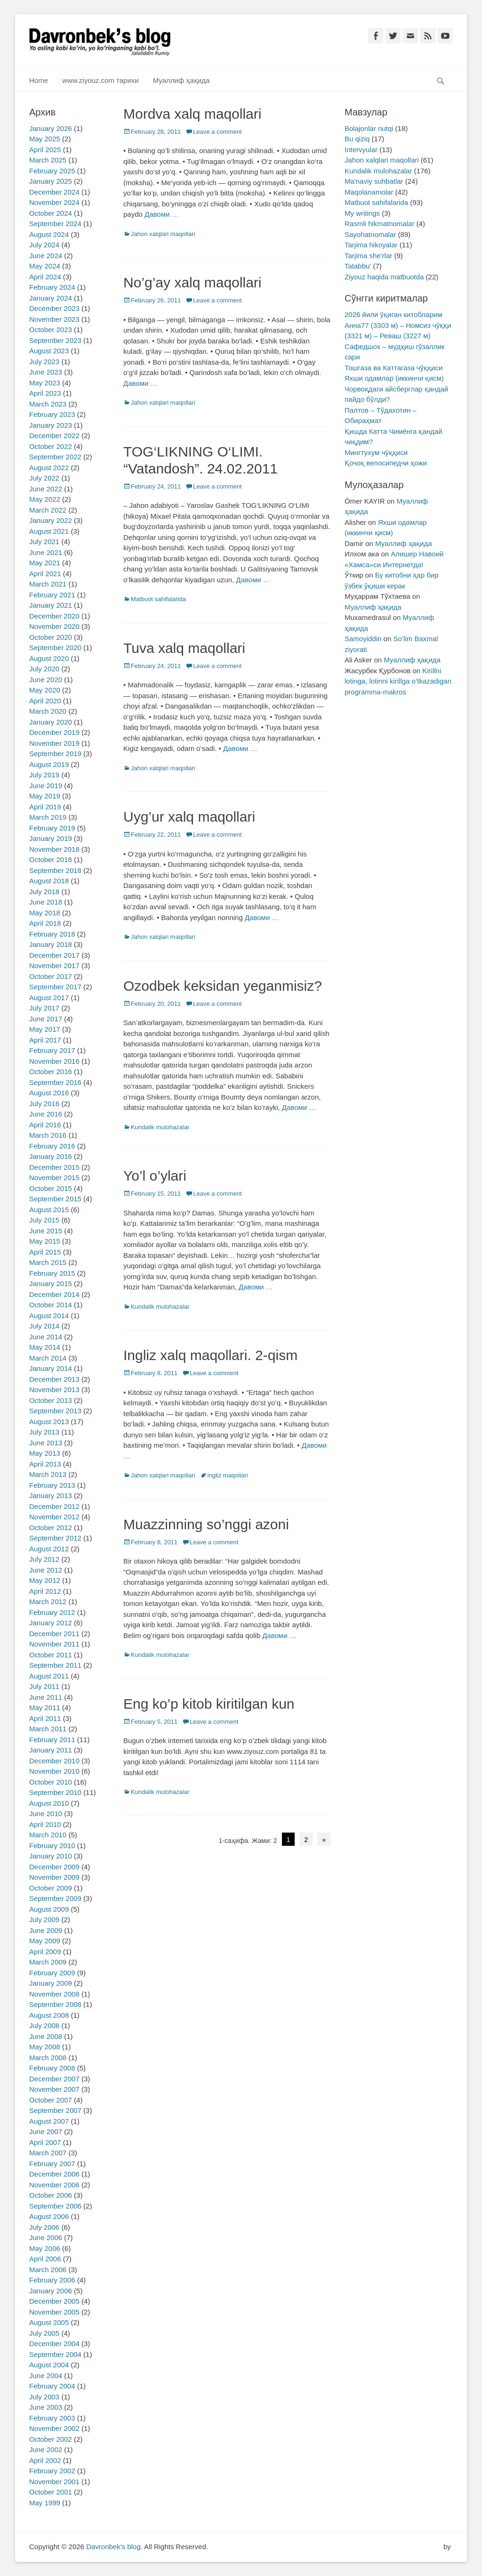  Describe the element at coordinates (50, 1983) in the screenshot. I see `January 2009` at that location.